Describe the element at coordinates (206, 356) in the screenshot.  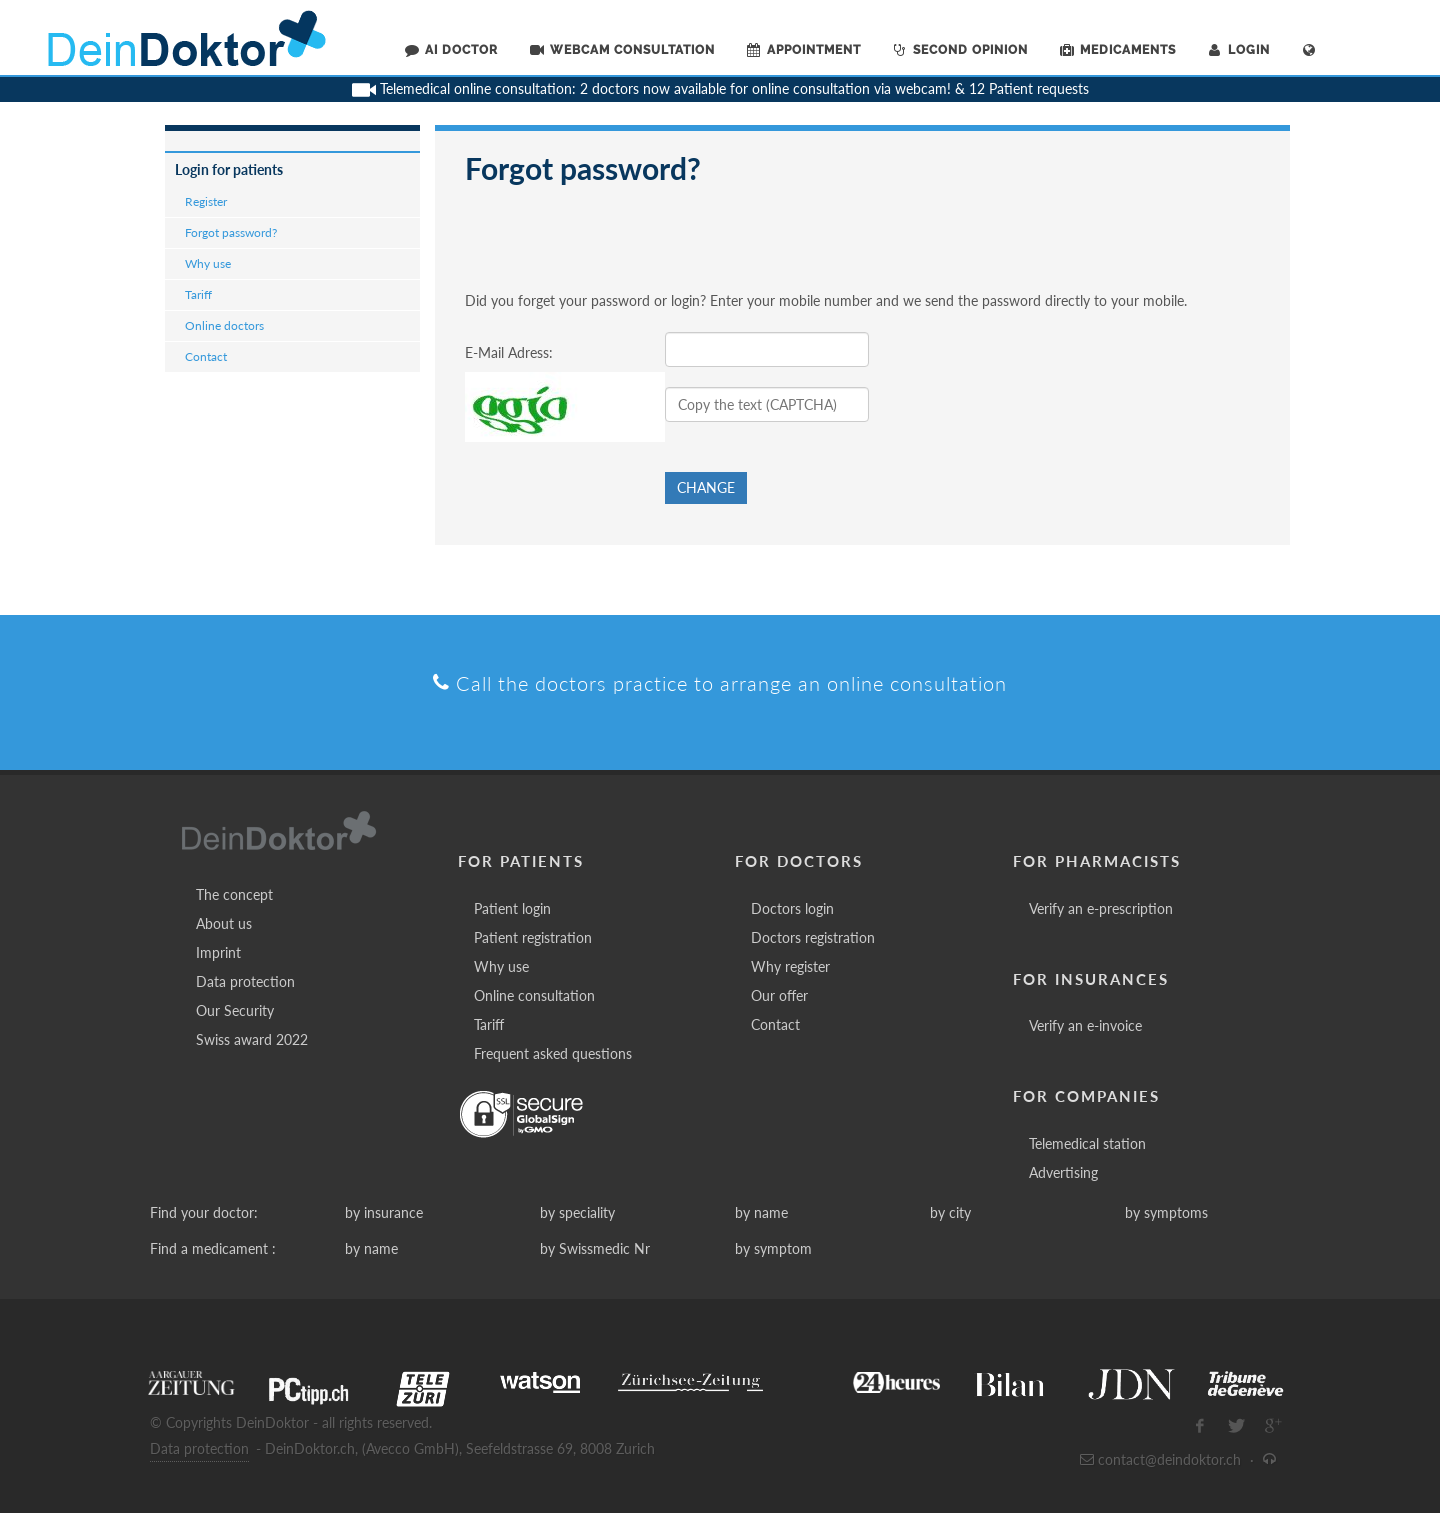
I see `Contact` at that location.